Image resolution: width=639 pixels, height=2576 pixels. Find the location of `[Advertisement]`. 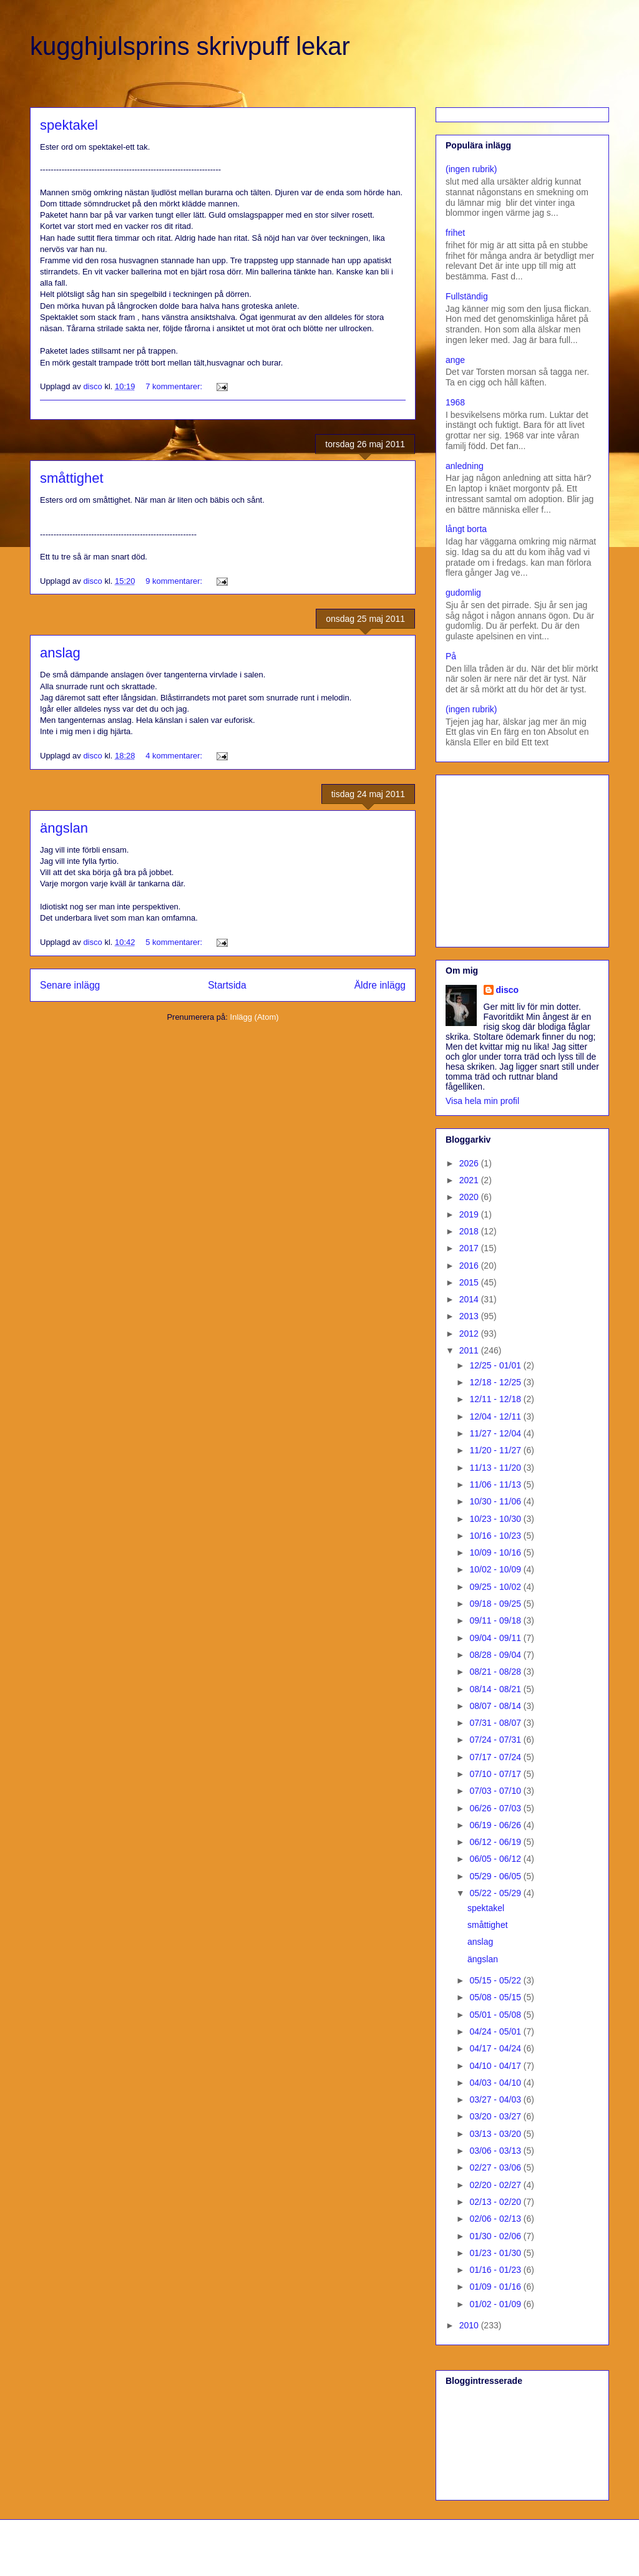

[Advertisement] is located at coordinates (524, 858).